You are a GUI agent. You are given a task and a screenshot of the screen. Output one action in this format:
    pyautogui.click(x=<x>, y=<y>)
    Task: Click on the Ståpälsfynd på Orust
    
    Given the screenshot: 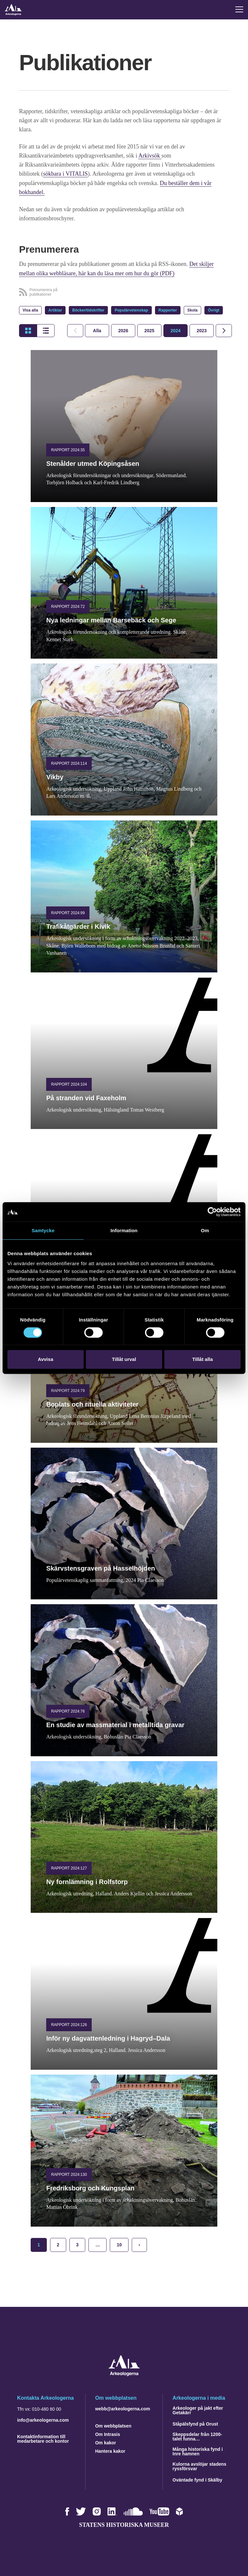 What is the action you would take?
    pyautogui.click(x=195, y=2423)
    